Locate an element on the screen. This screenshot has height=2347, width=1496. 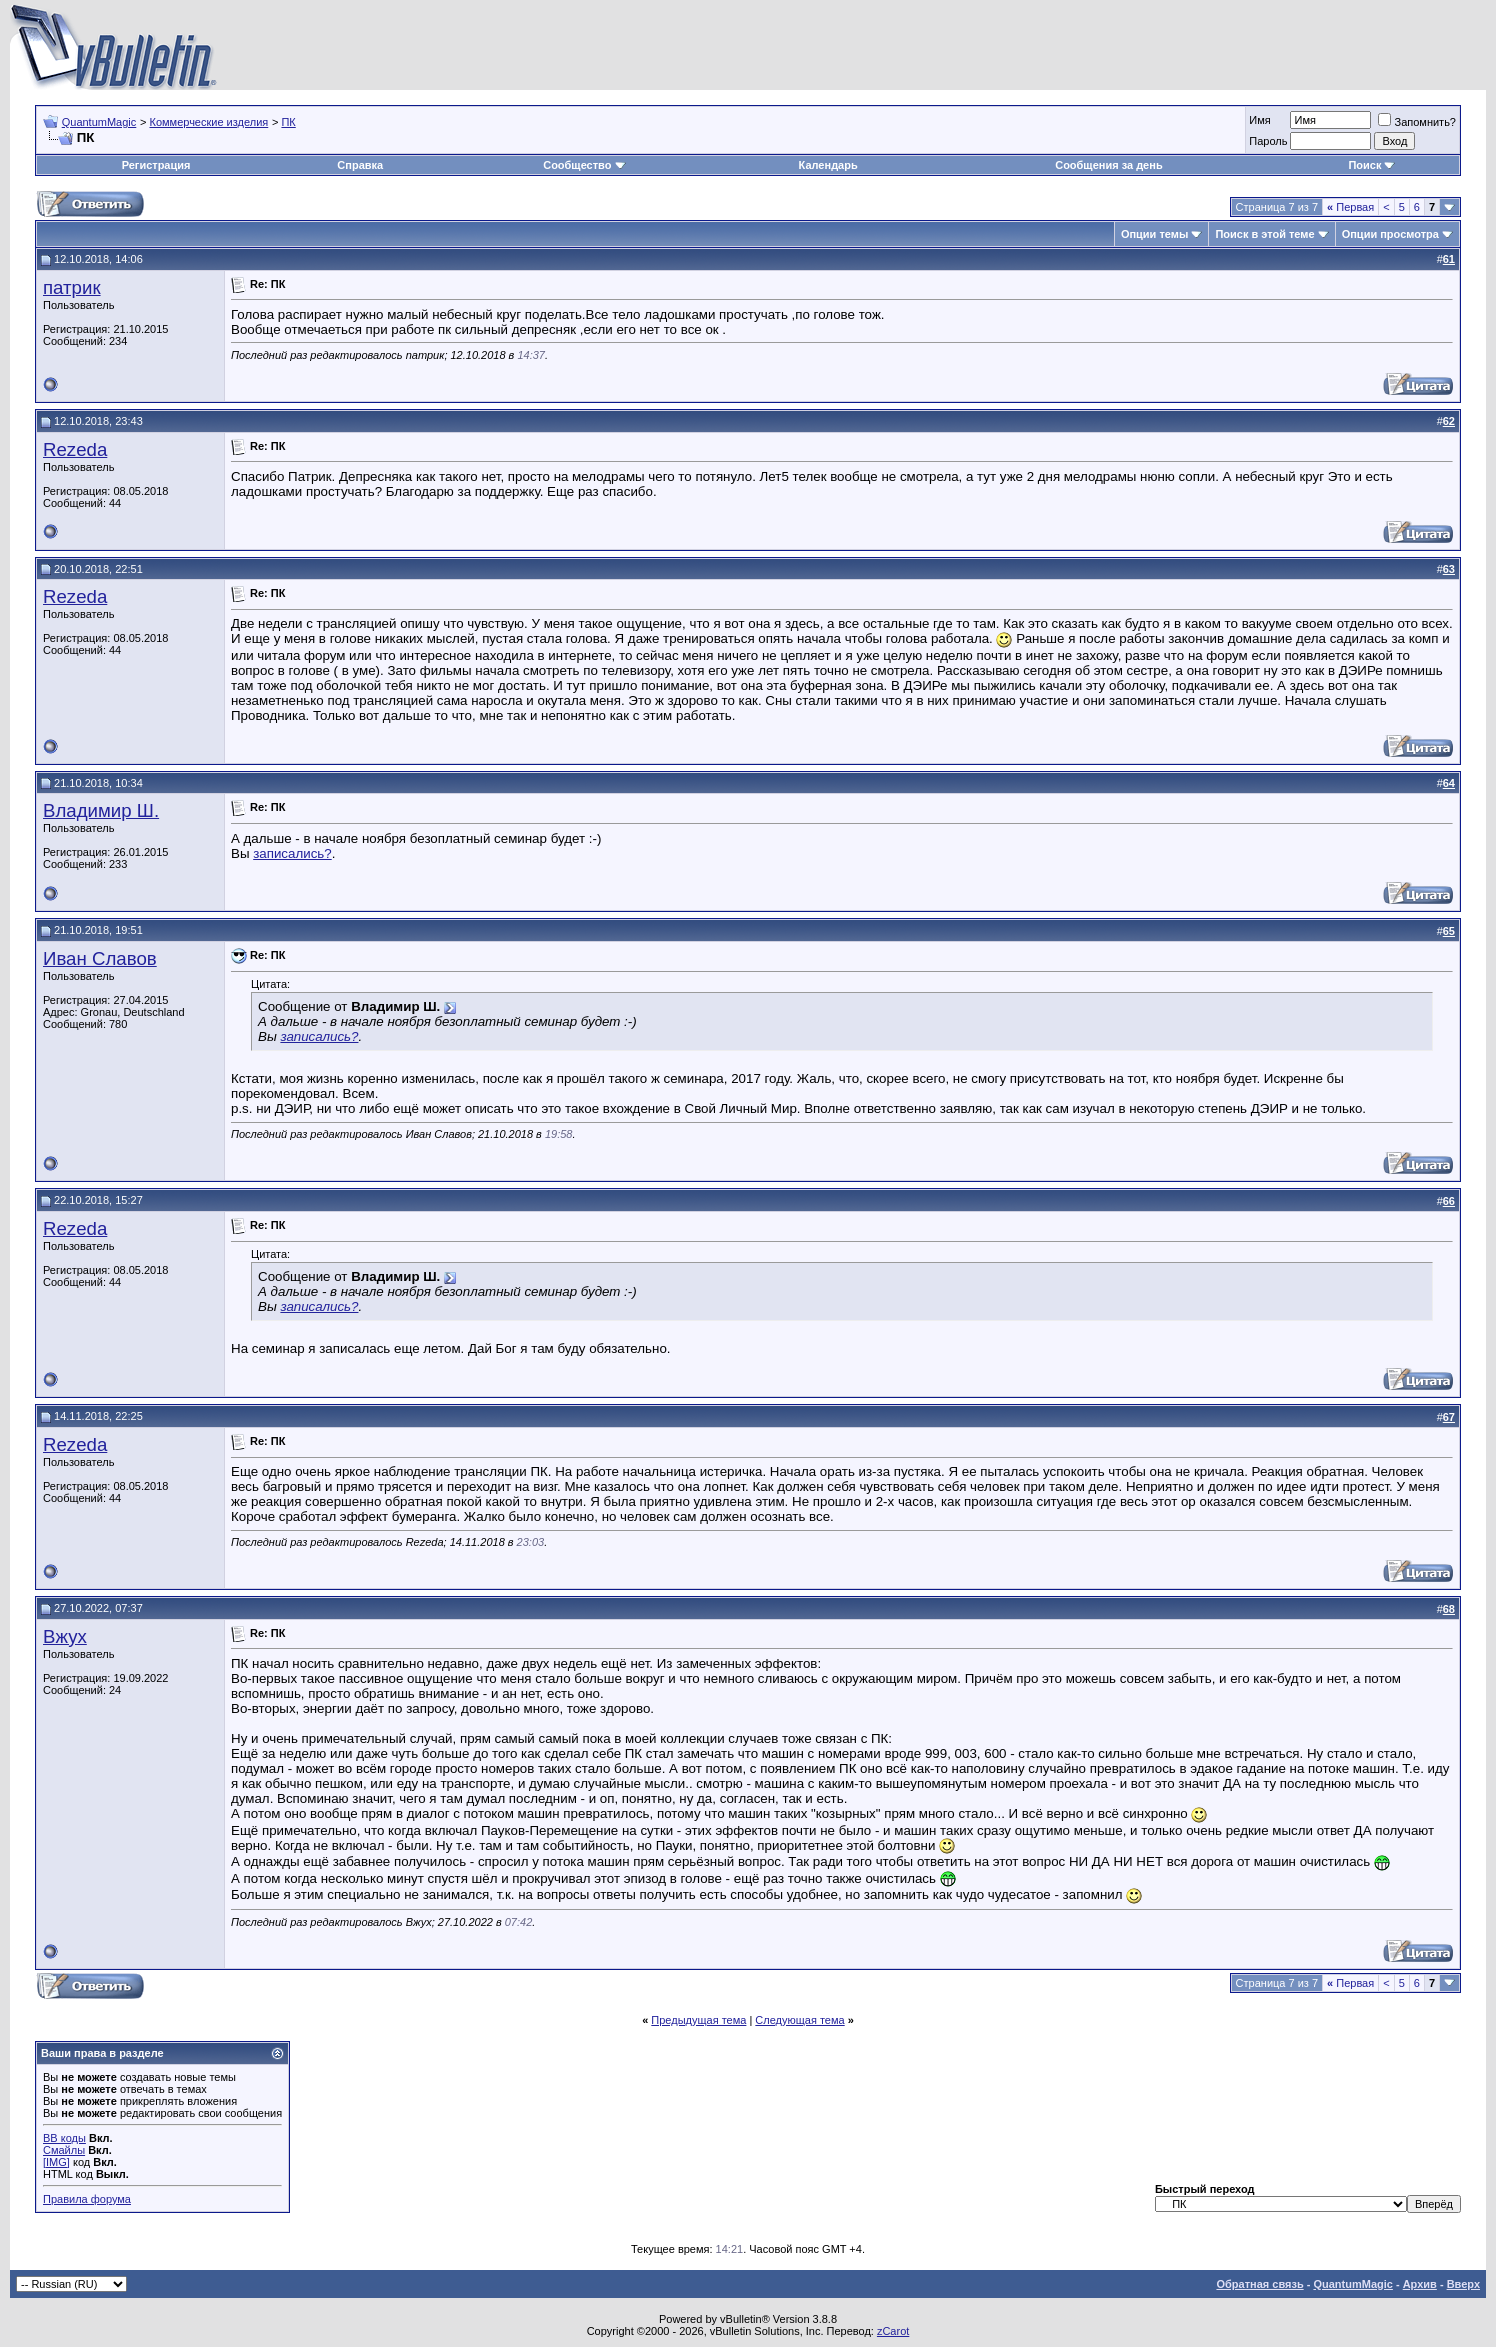
Опции темы is located at coordinates (1154, 234).